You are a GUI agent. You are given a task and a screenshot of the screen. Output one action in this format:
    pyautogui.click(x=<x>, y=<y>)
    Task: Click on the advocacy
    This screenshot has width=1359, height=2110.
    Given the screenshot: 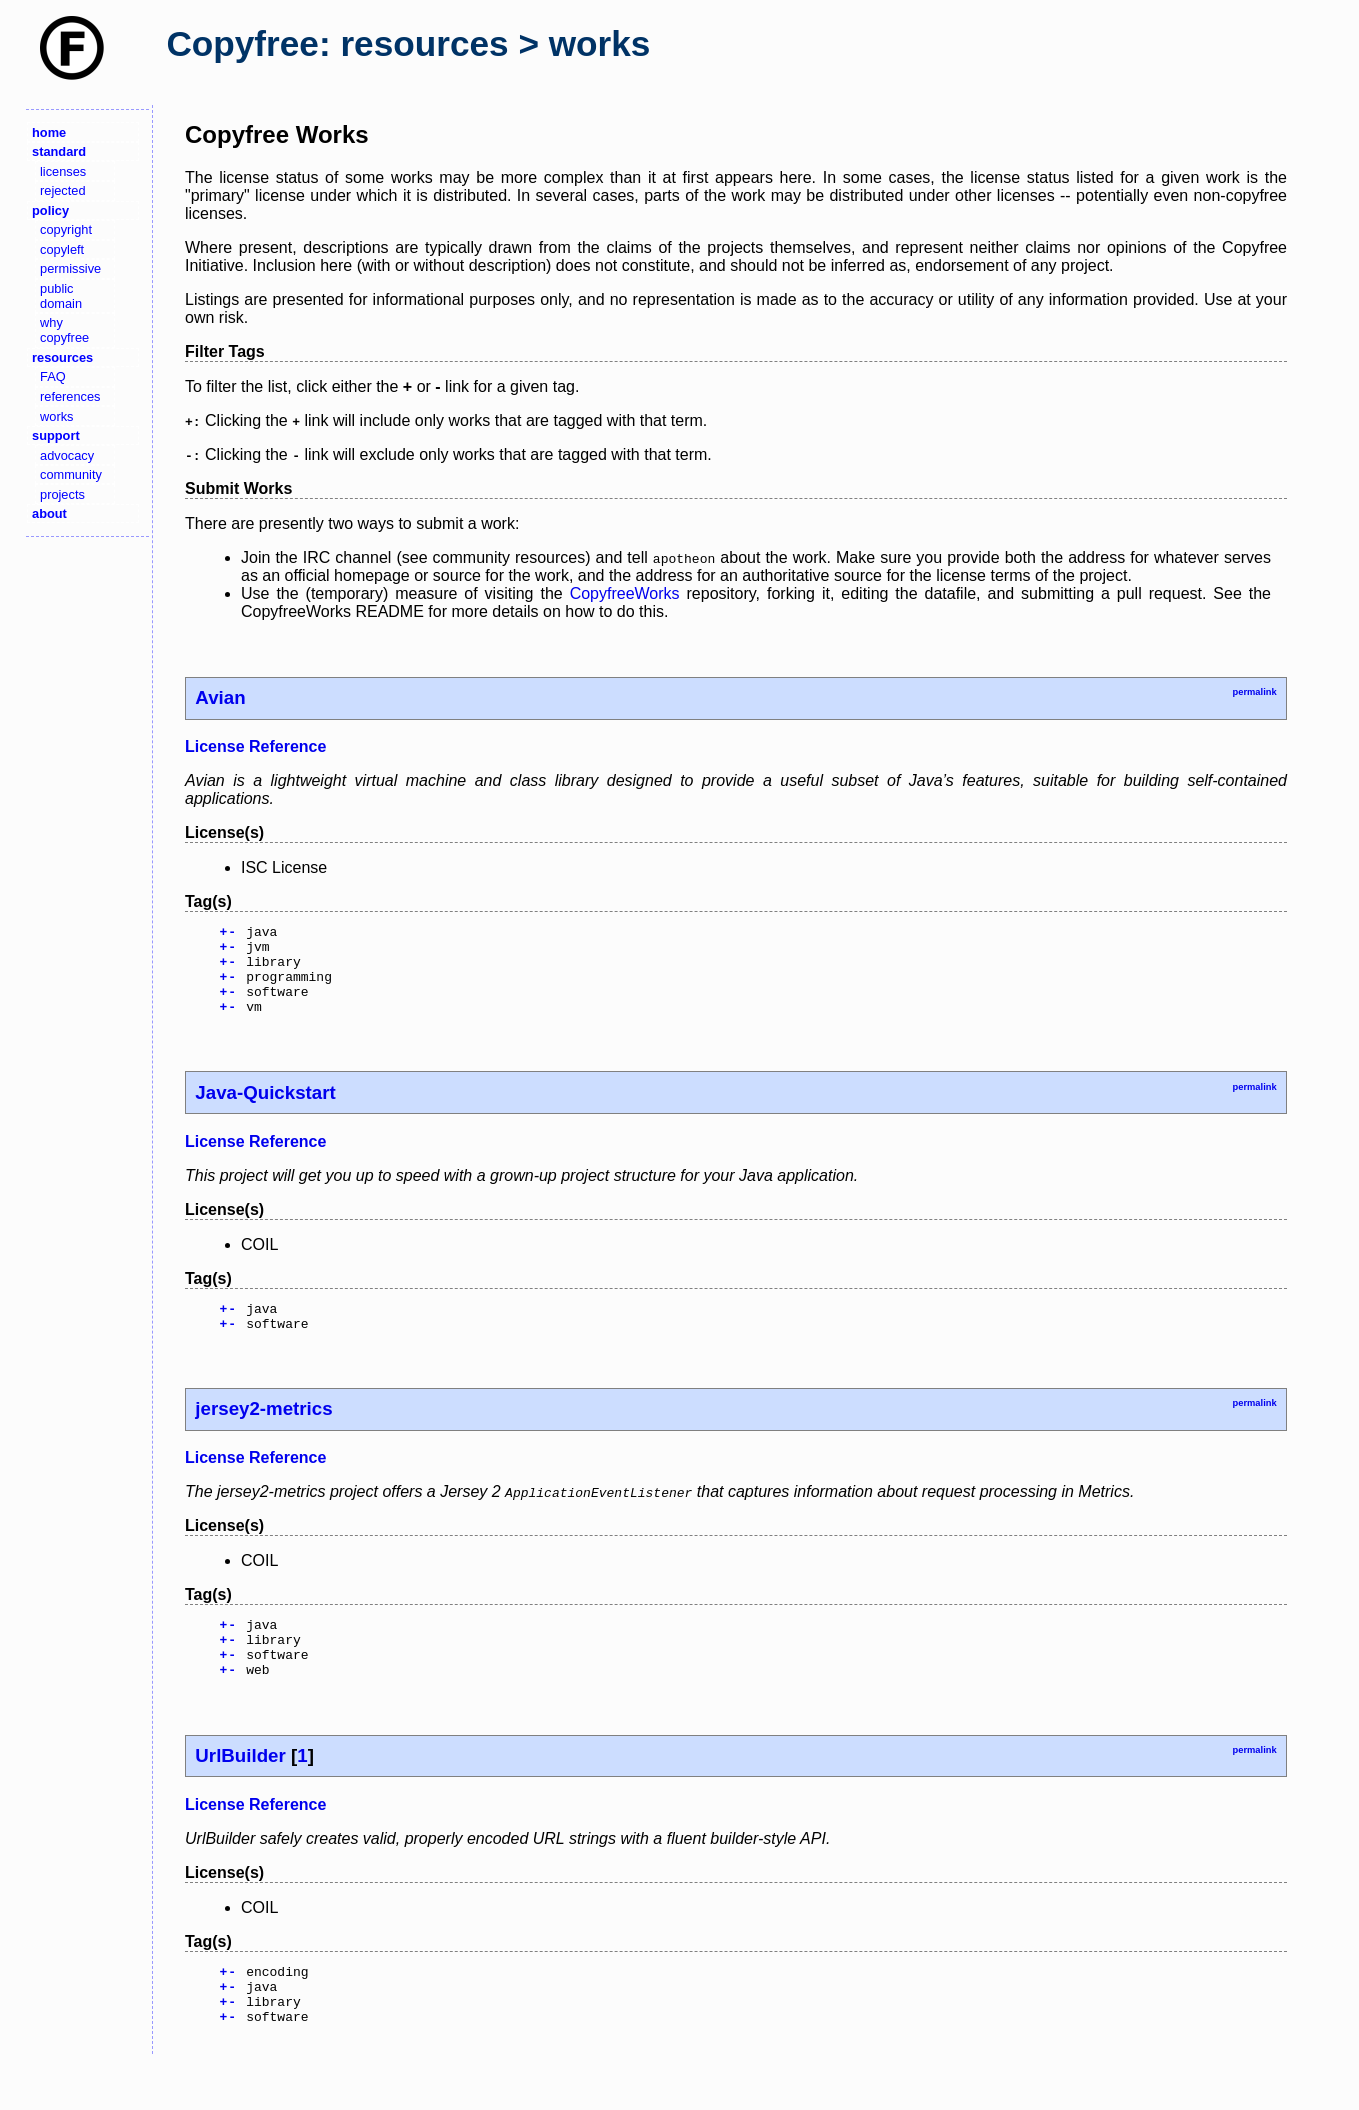 What is the action you would take?
    pyautogui.click(x=67, y=455)
    